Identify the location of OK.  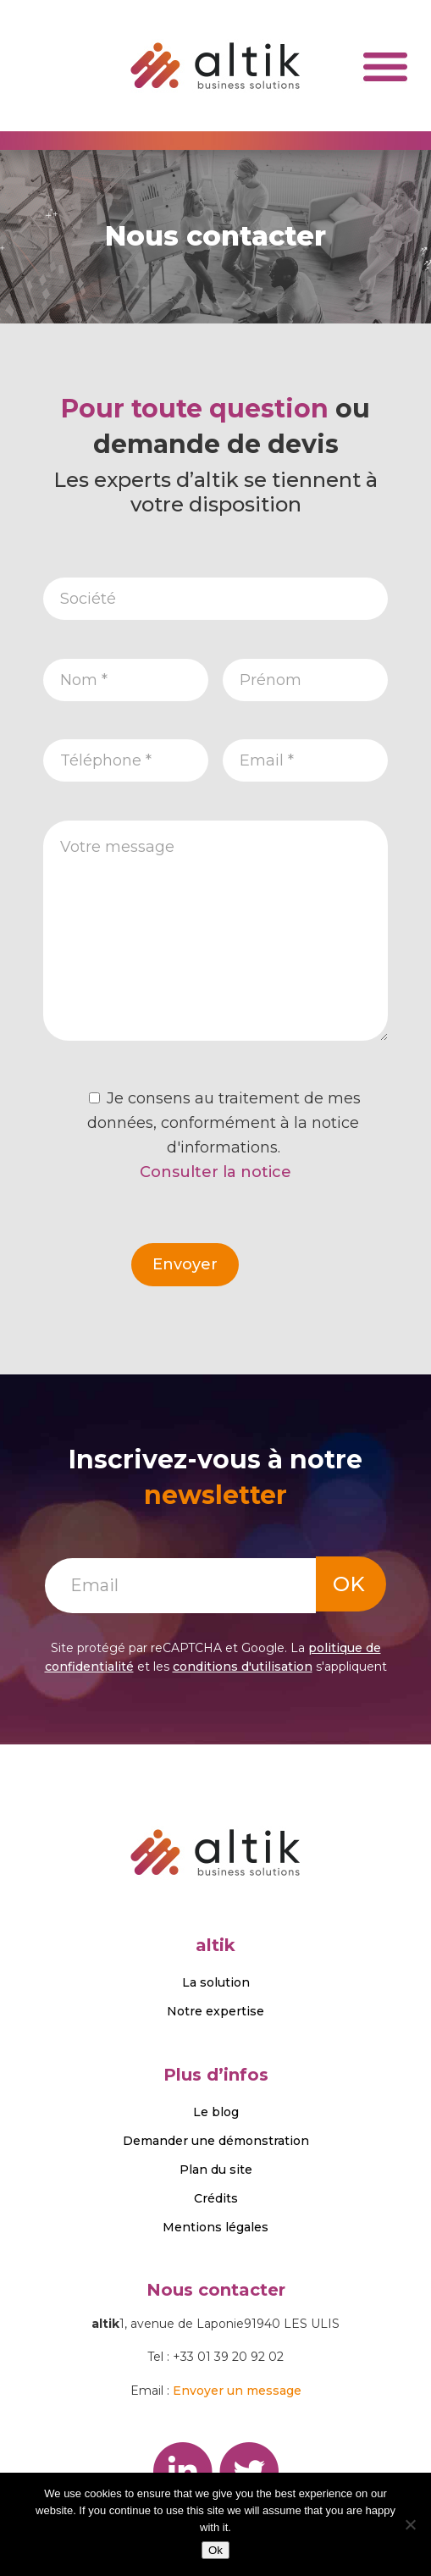
(349, 1584).